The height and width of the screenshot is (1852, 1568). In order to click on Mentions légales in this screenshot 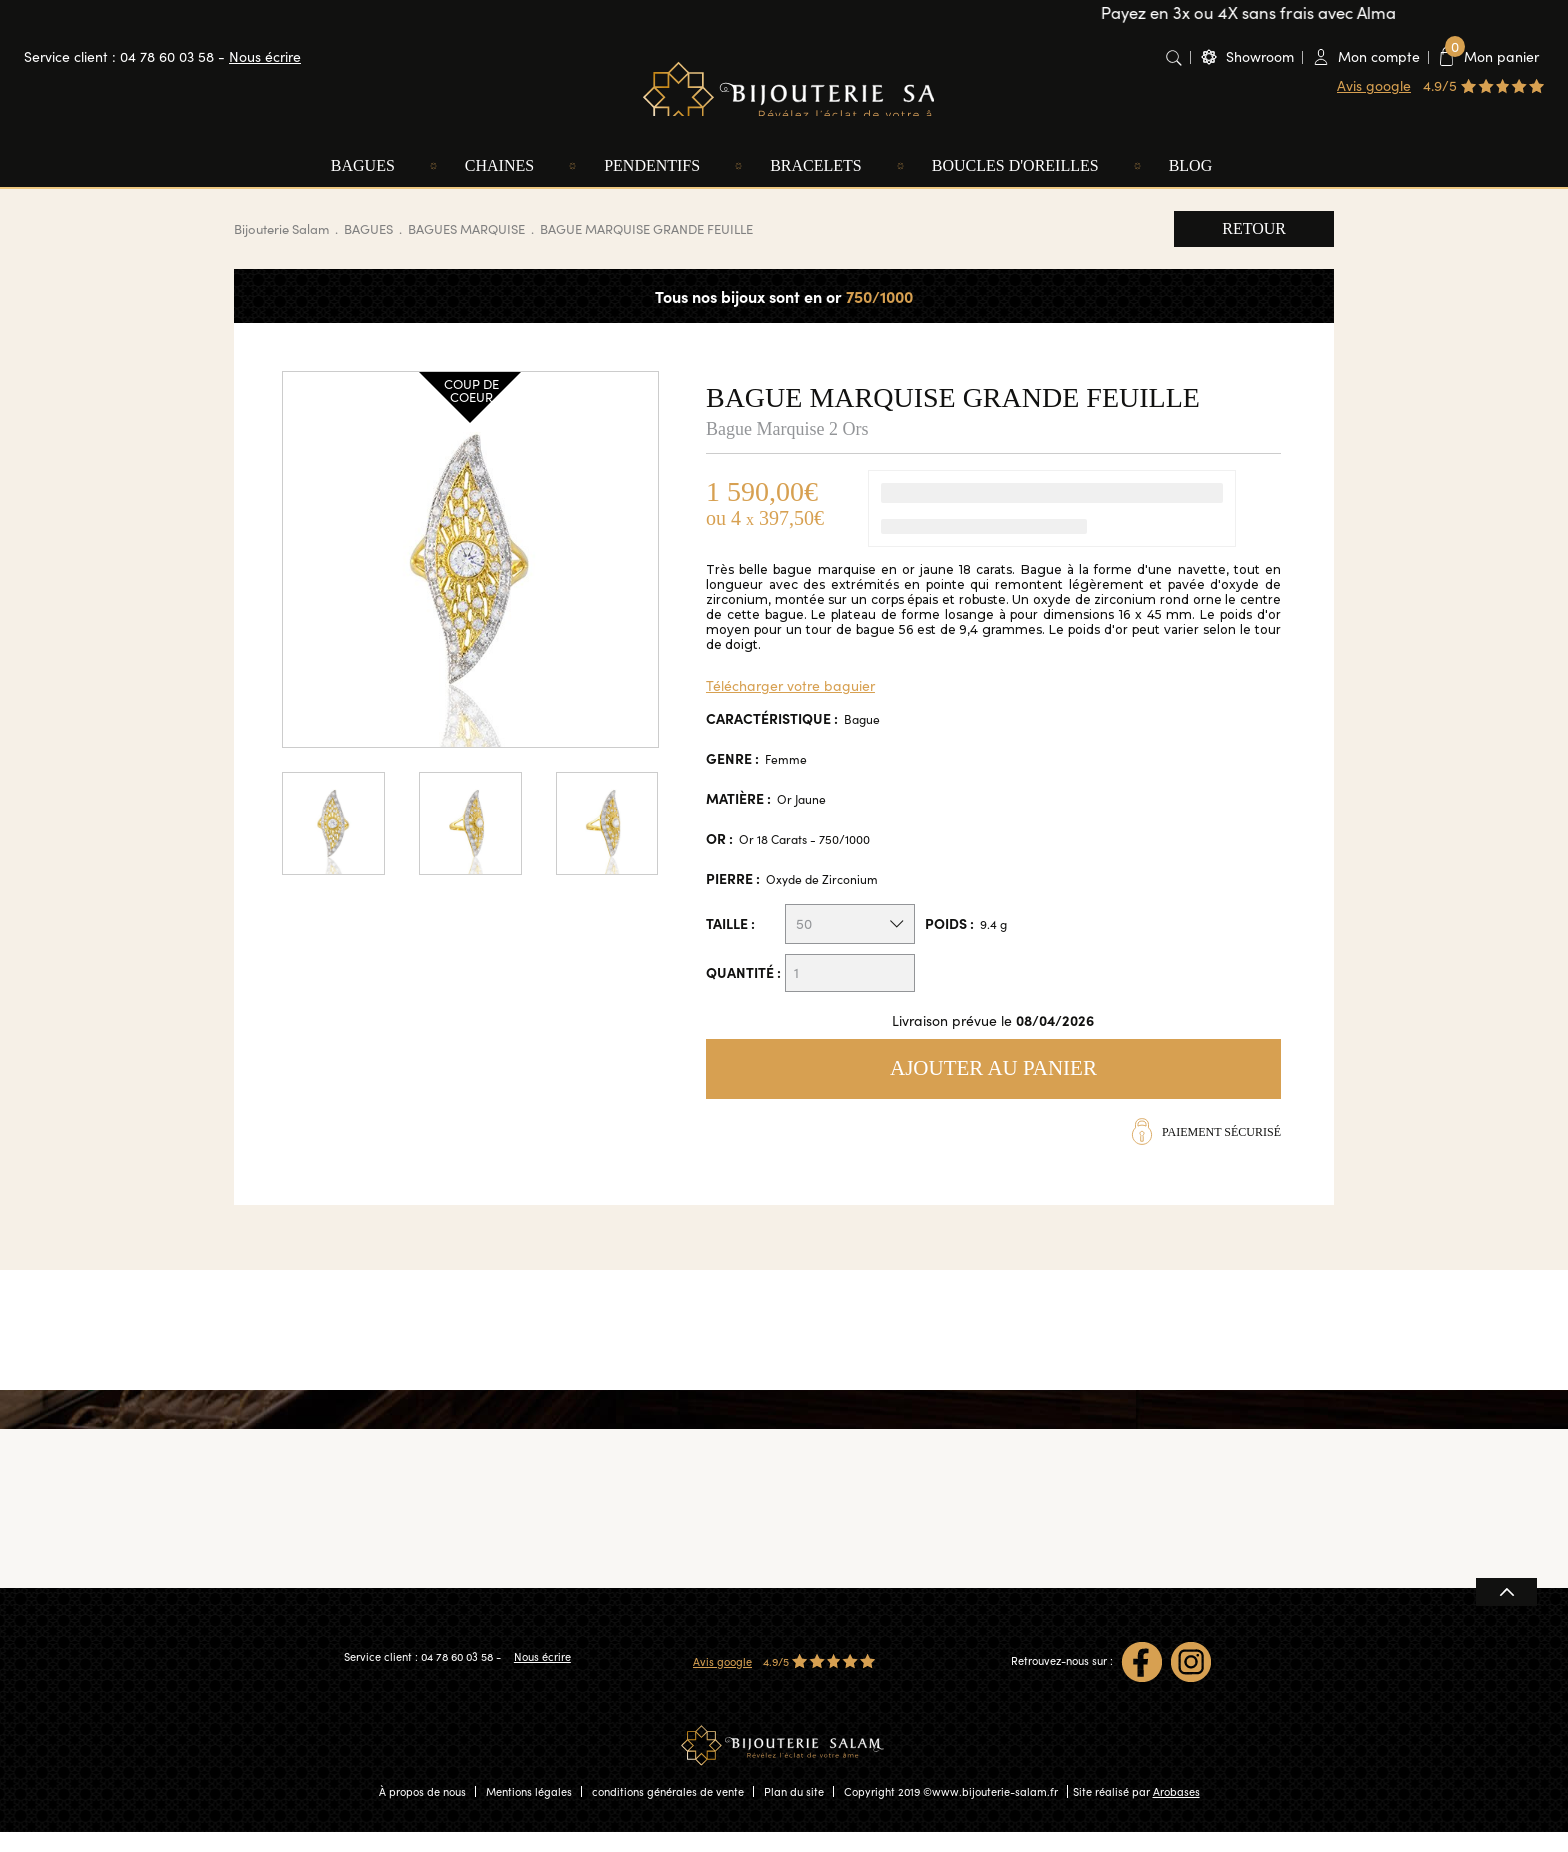, I will do `click(529, 1811)`.